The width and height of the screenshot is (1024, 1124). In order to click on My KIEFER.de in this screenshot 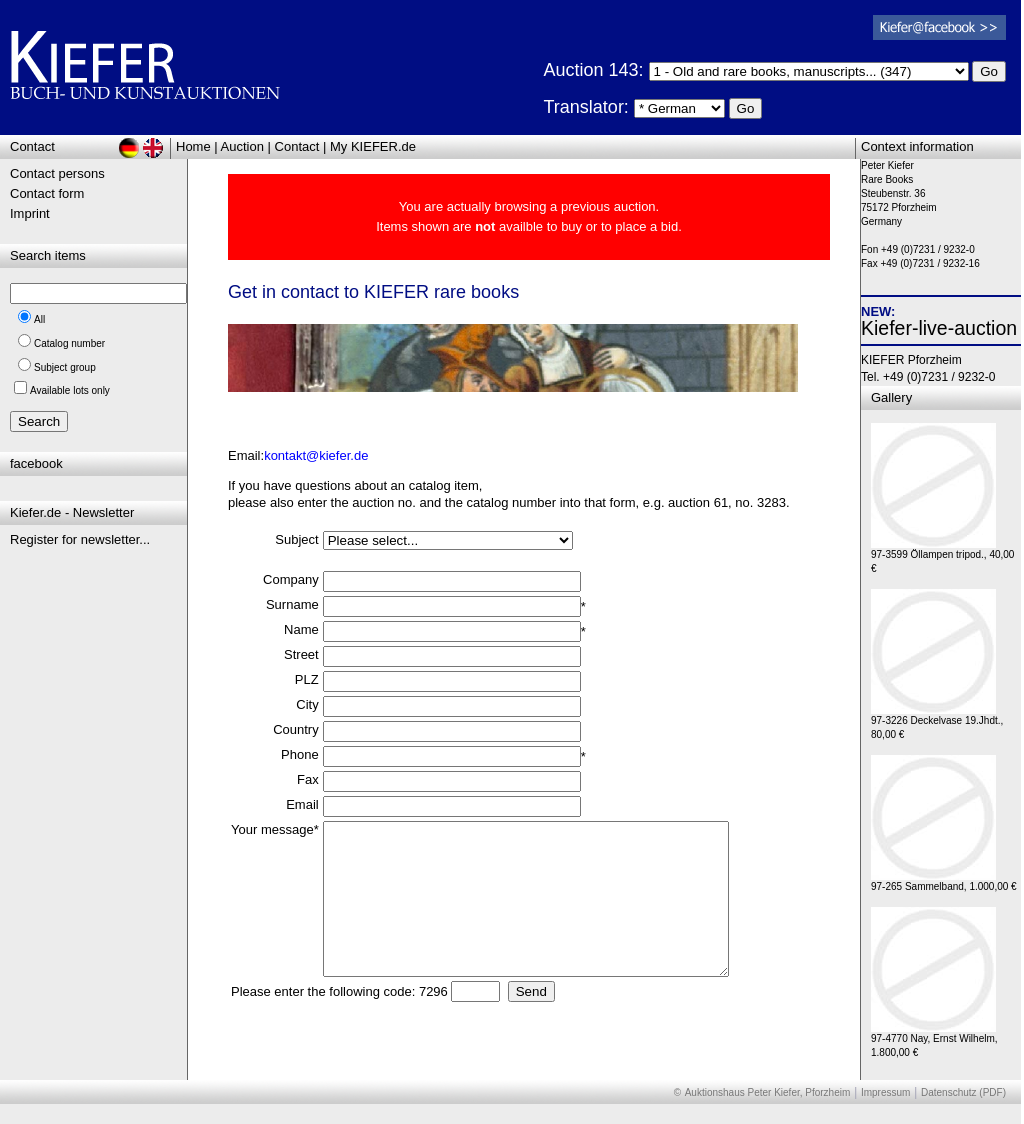, I will do `click(373, 146)`.